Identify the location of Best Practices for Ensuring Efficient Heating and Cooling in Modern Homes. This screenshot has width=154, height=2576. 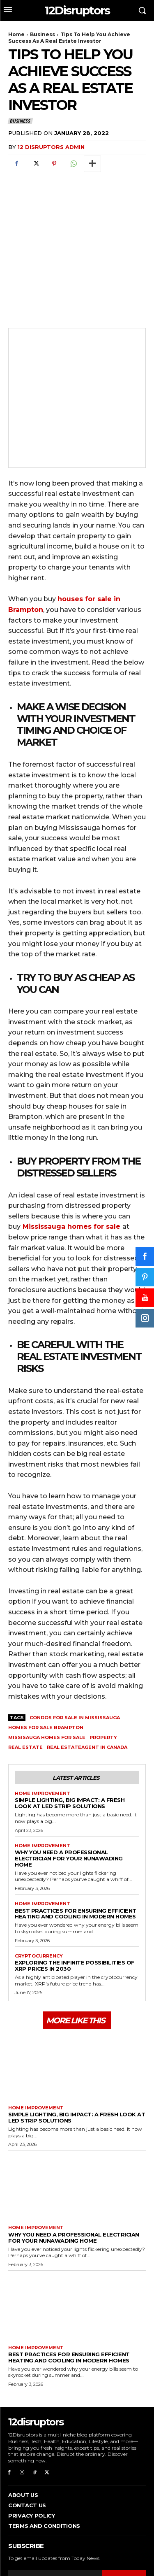
(75, 1853).